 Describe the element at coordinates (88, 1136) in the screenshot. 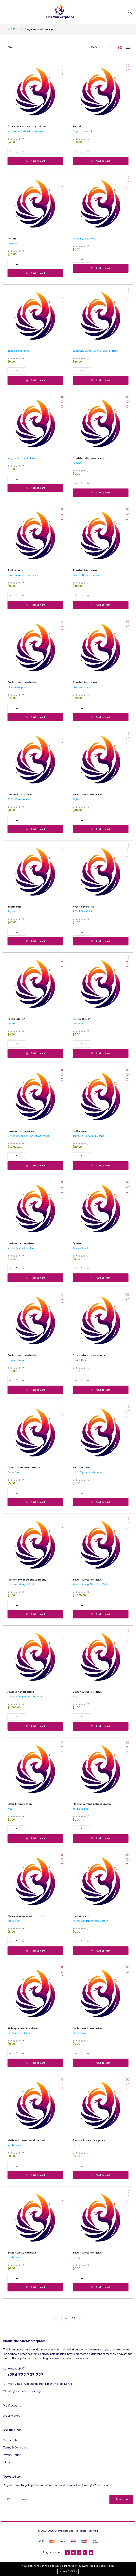

I see `Improved Kienyeji Chickens` at that location.